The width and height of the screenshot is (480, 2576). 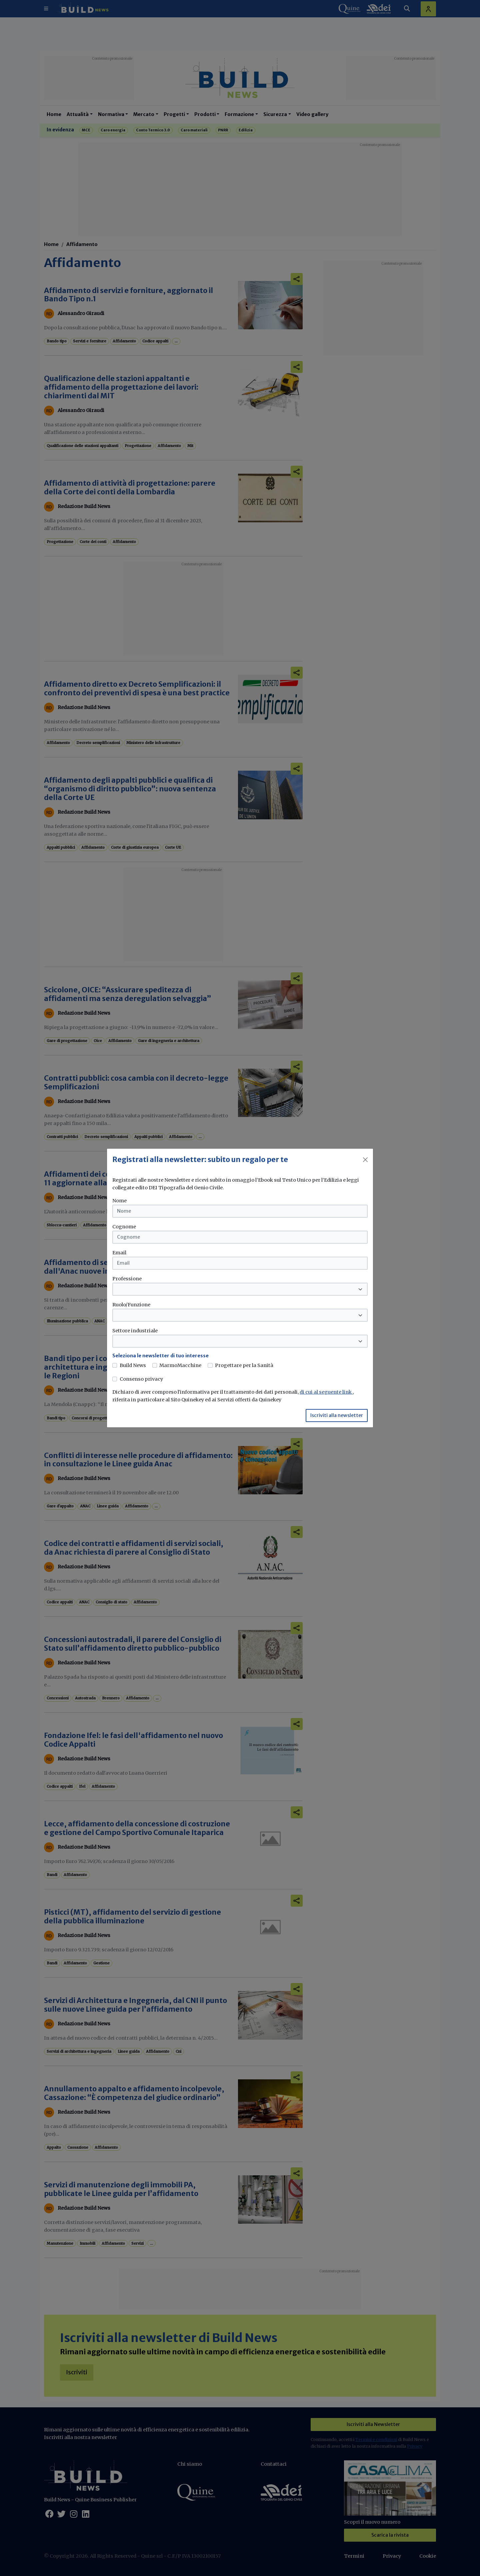 I want to click on Email, so click(x=119, y=1253).